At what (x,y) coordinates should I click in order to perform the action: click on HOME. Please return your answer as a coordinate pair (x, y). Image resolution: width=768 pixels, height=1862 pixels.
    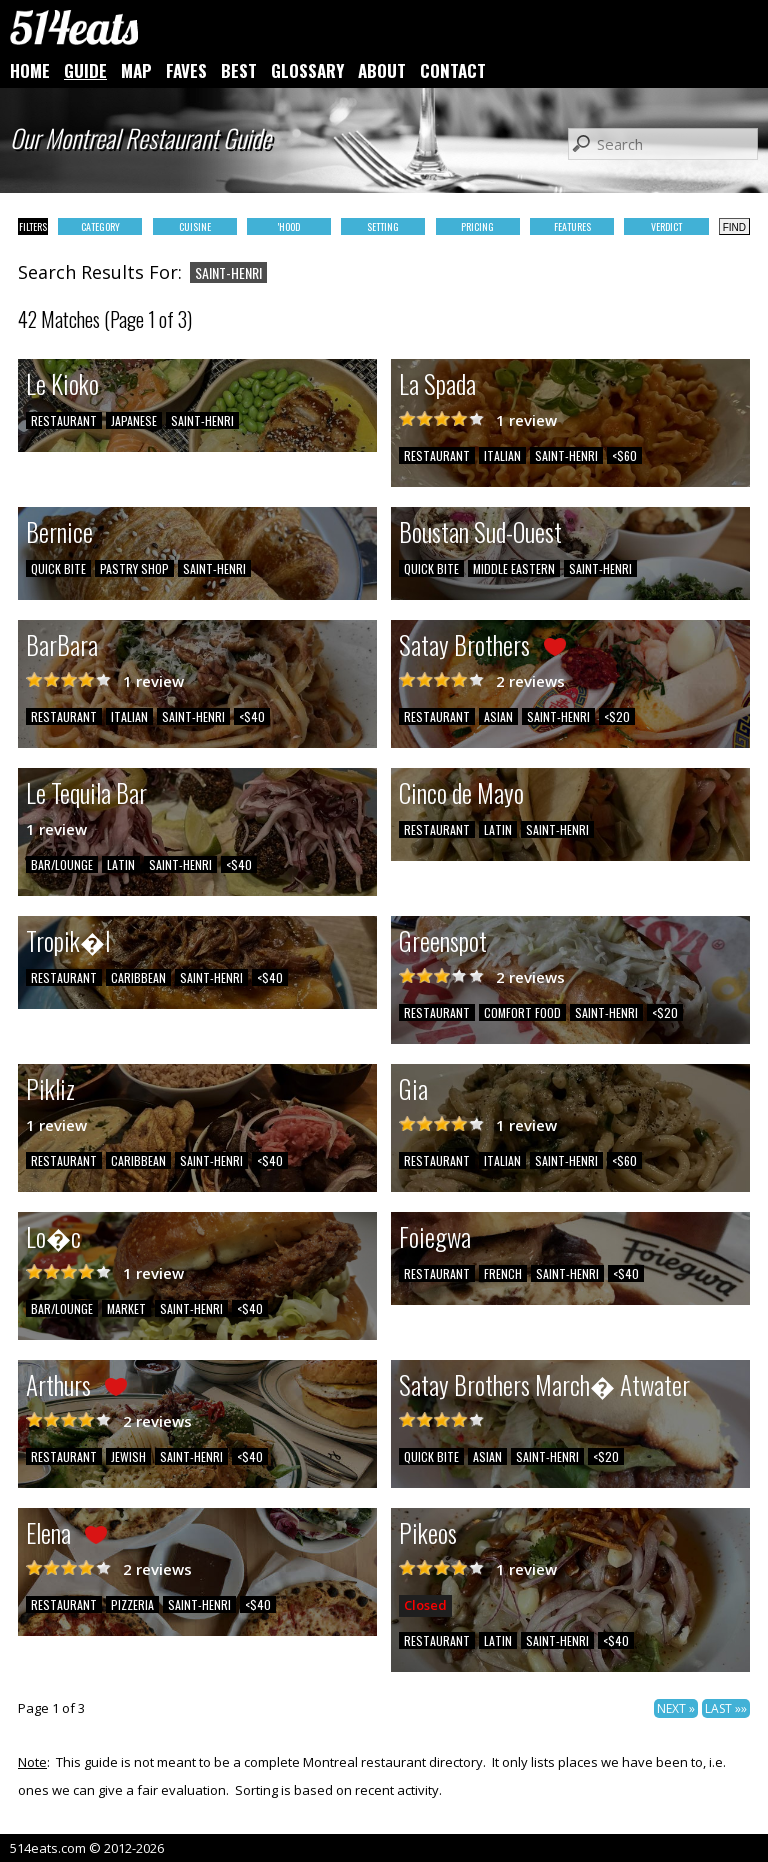
    Looking at the image, I should click on (30, 70).